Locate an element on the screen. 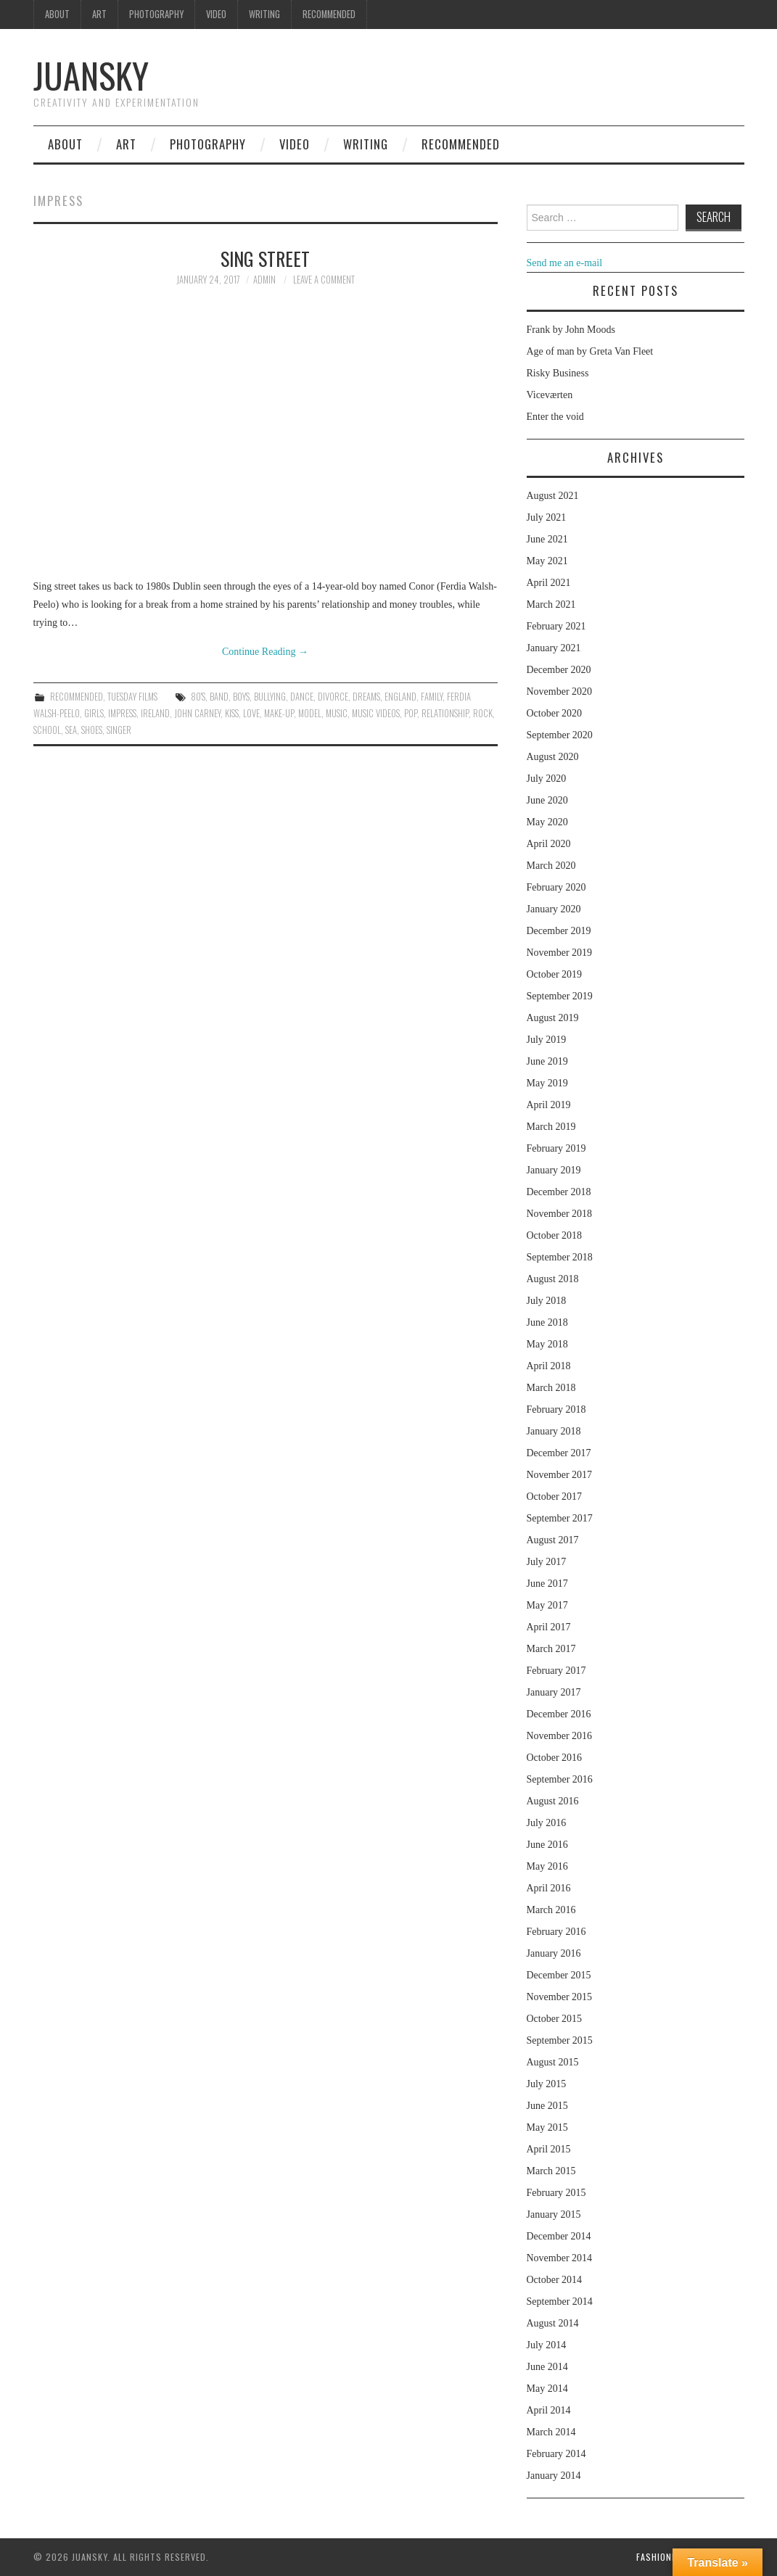 The height and width of the screenshot is (2576, 777). family is located at coordinates (432, 696).